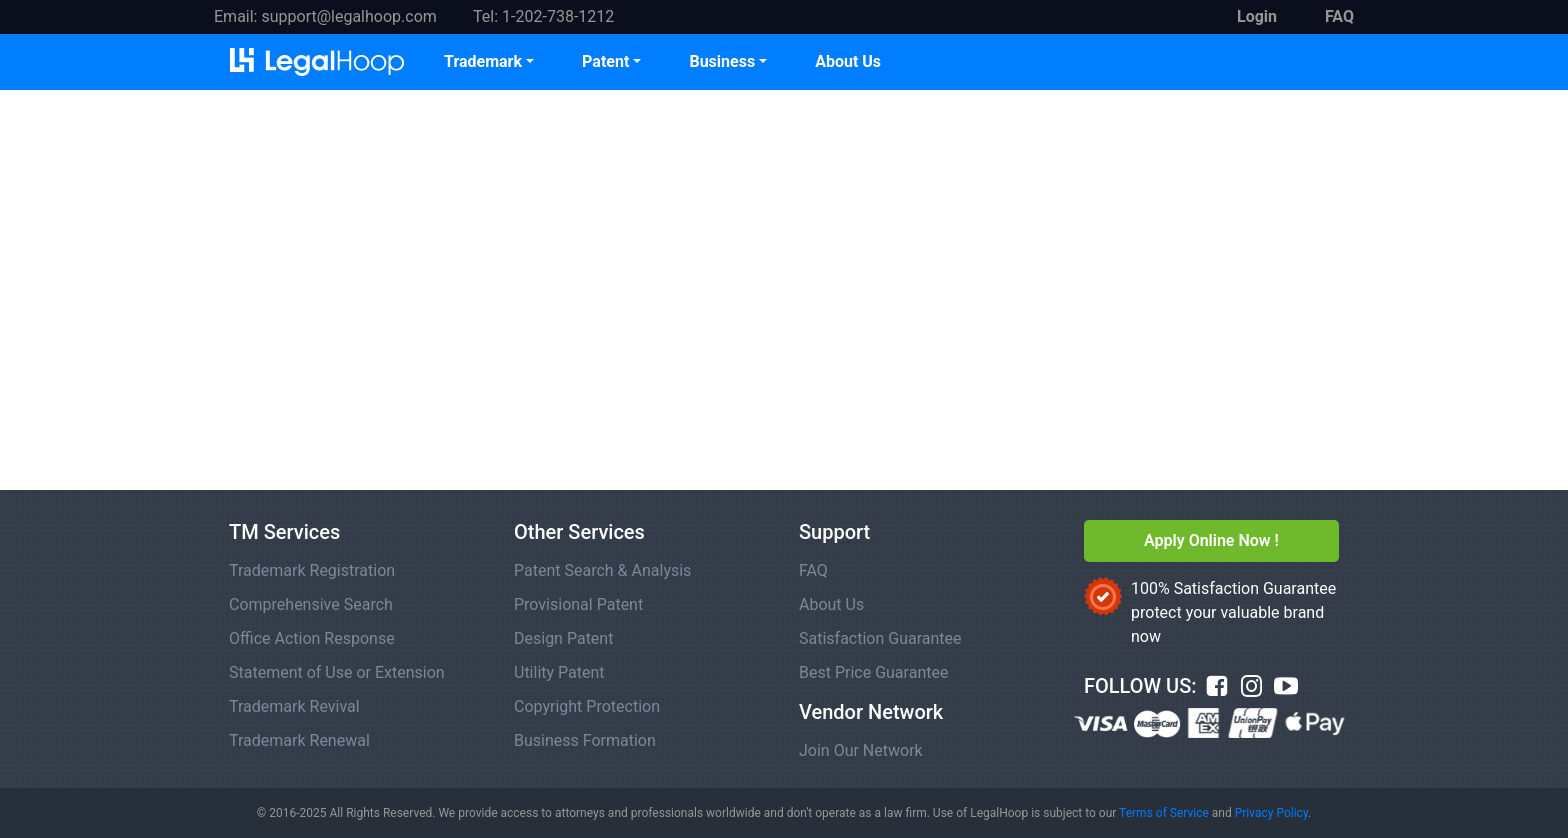 The width and height of the screenshot is (1568, 838). I want to click on Apply Online Now !, so click(1211, 540).